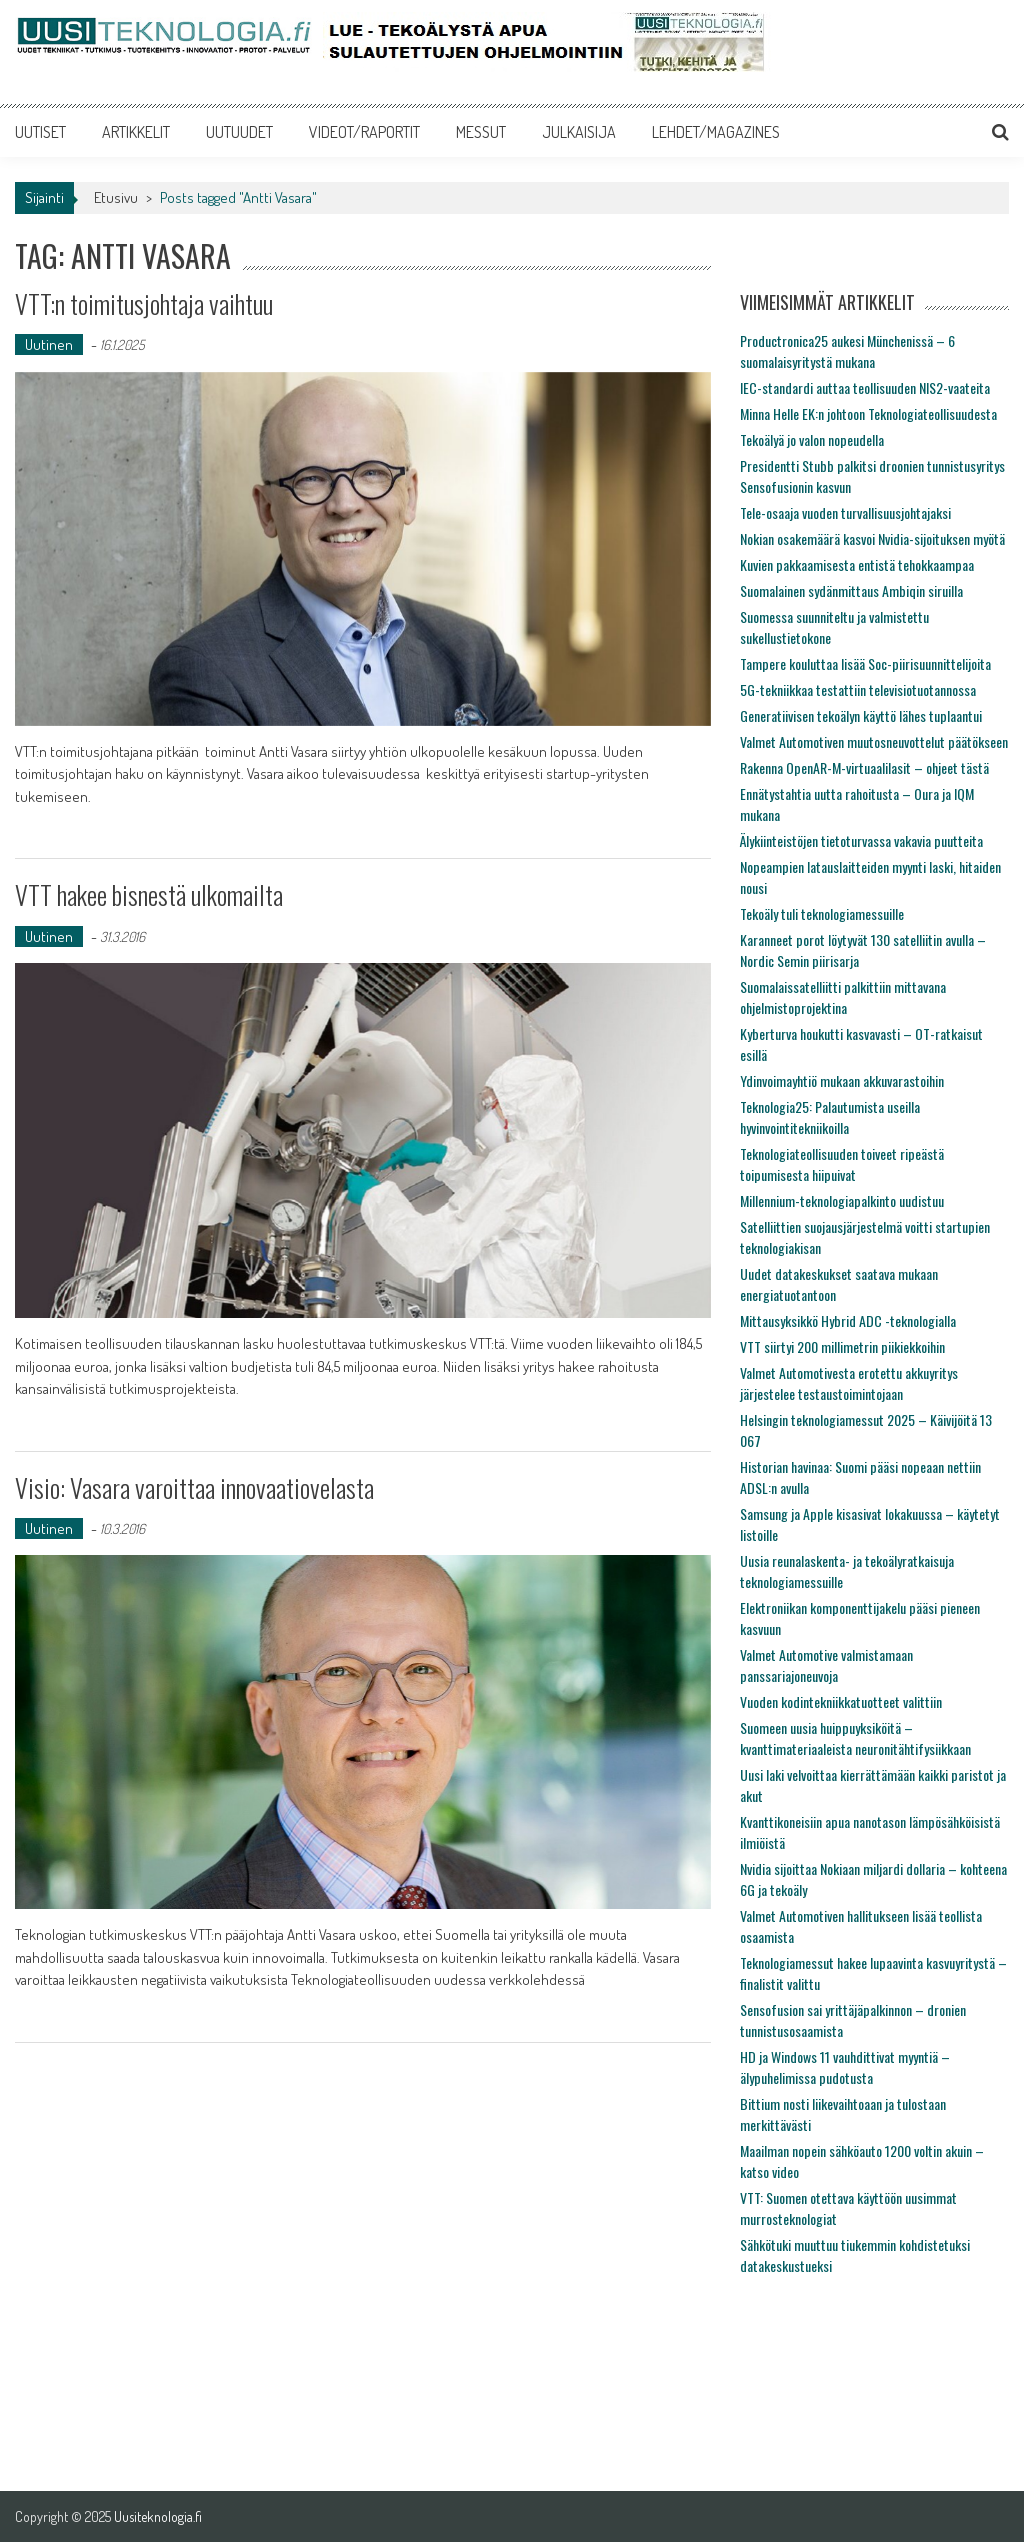 Image resolution: width=1024 pixels, height=2542 pixels. Describe the element at coordinates (40, 132) in the screenshot. I see `UUTISET` at that location.